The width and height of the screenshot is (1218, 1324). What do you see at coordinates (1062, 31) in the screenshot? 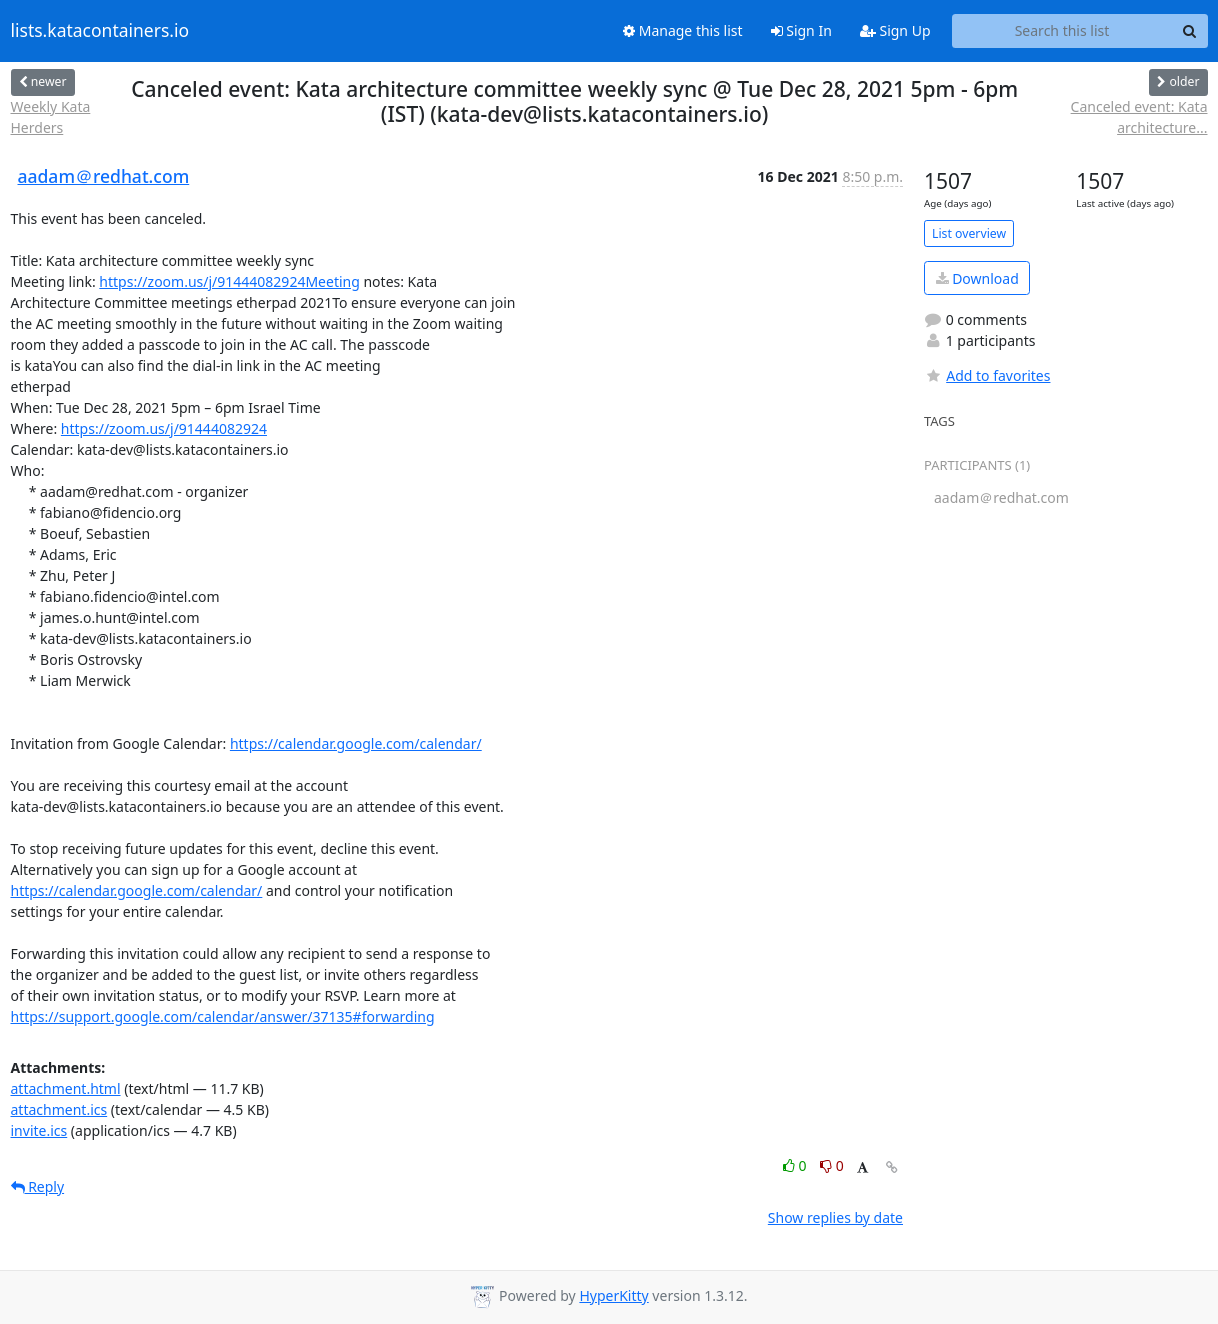
I see `[Search this list]` at bounding box center [1062, 31].